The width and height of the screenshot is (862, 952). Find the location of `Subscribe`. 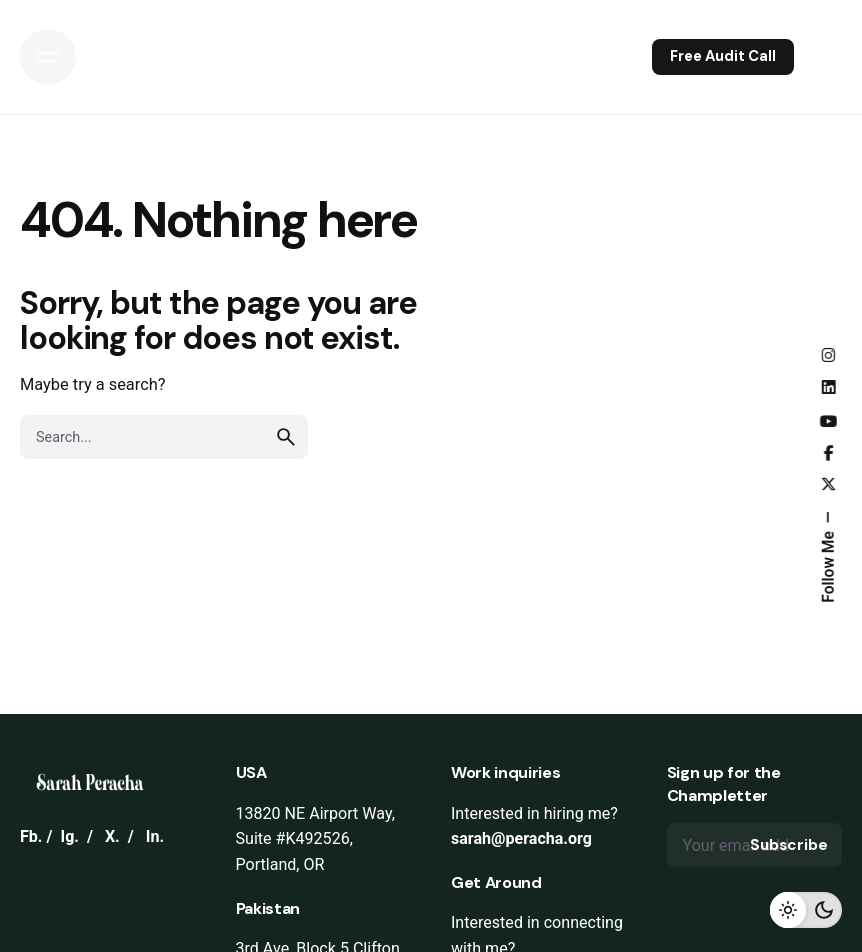

Subscribe is located at coordinates (789, 845).